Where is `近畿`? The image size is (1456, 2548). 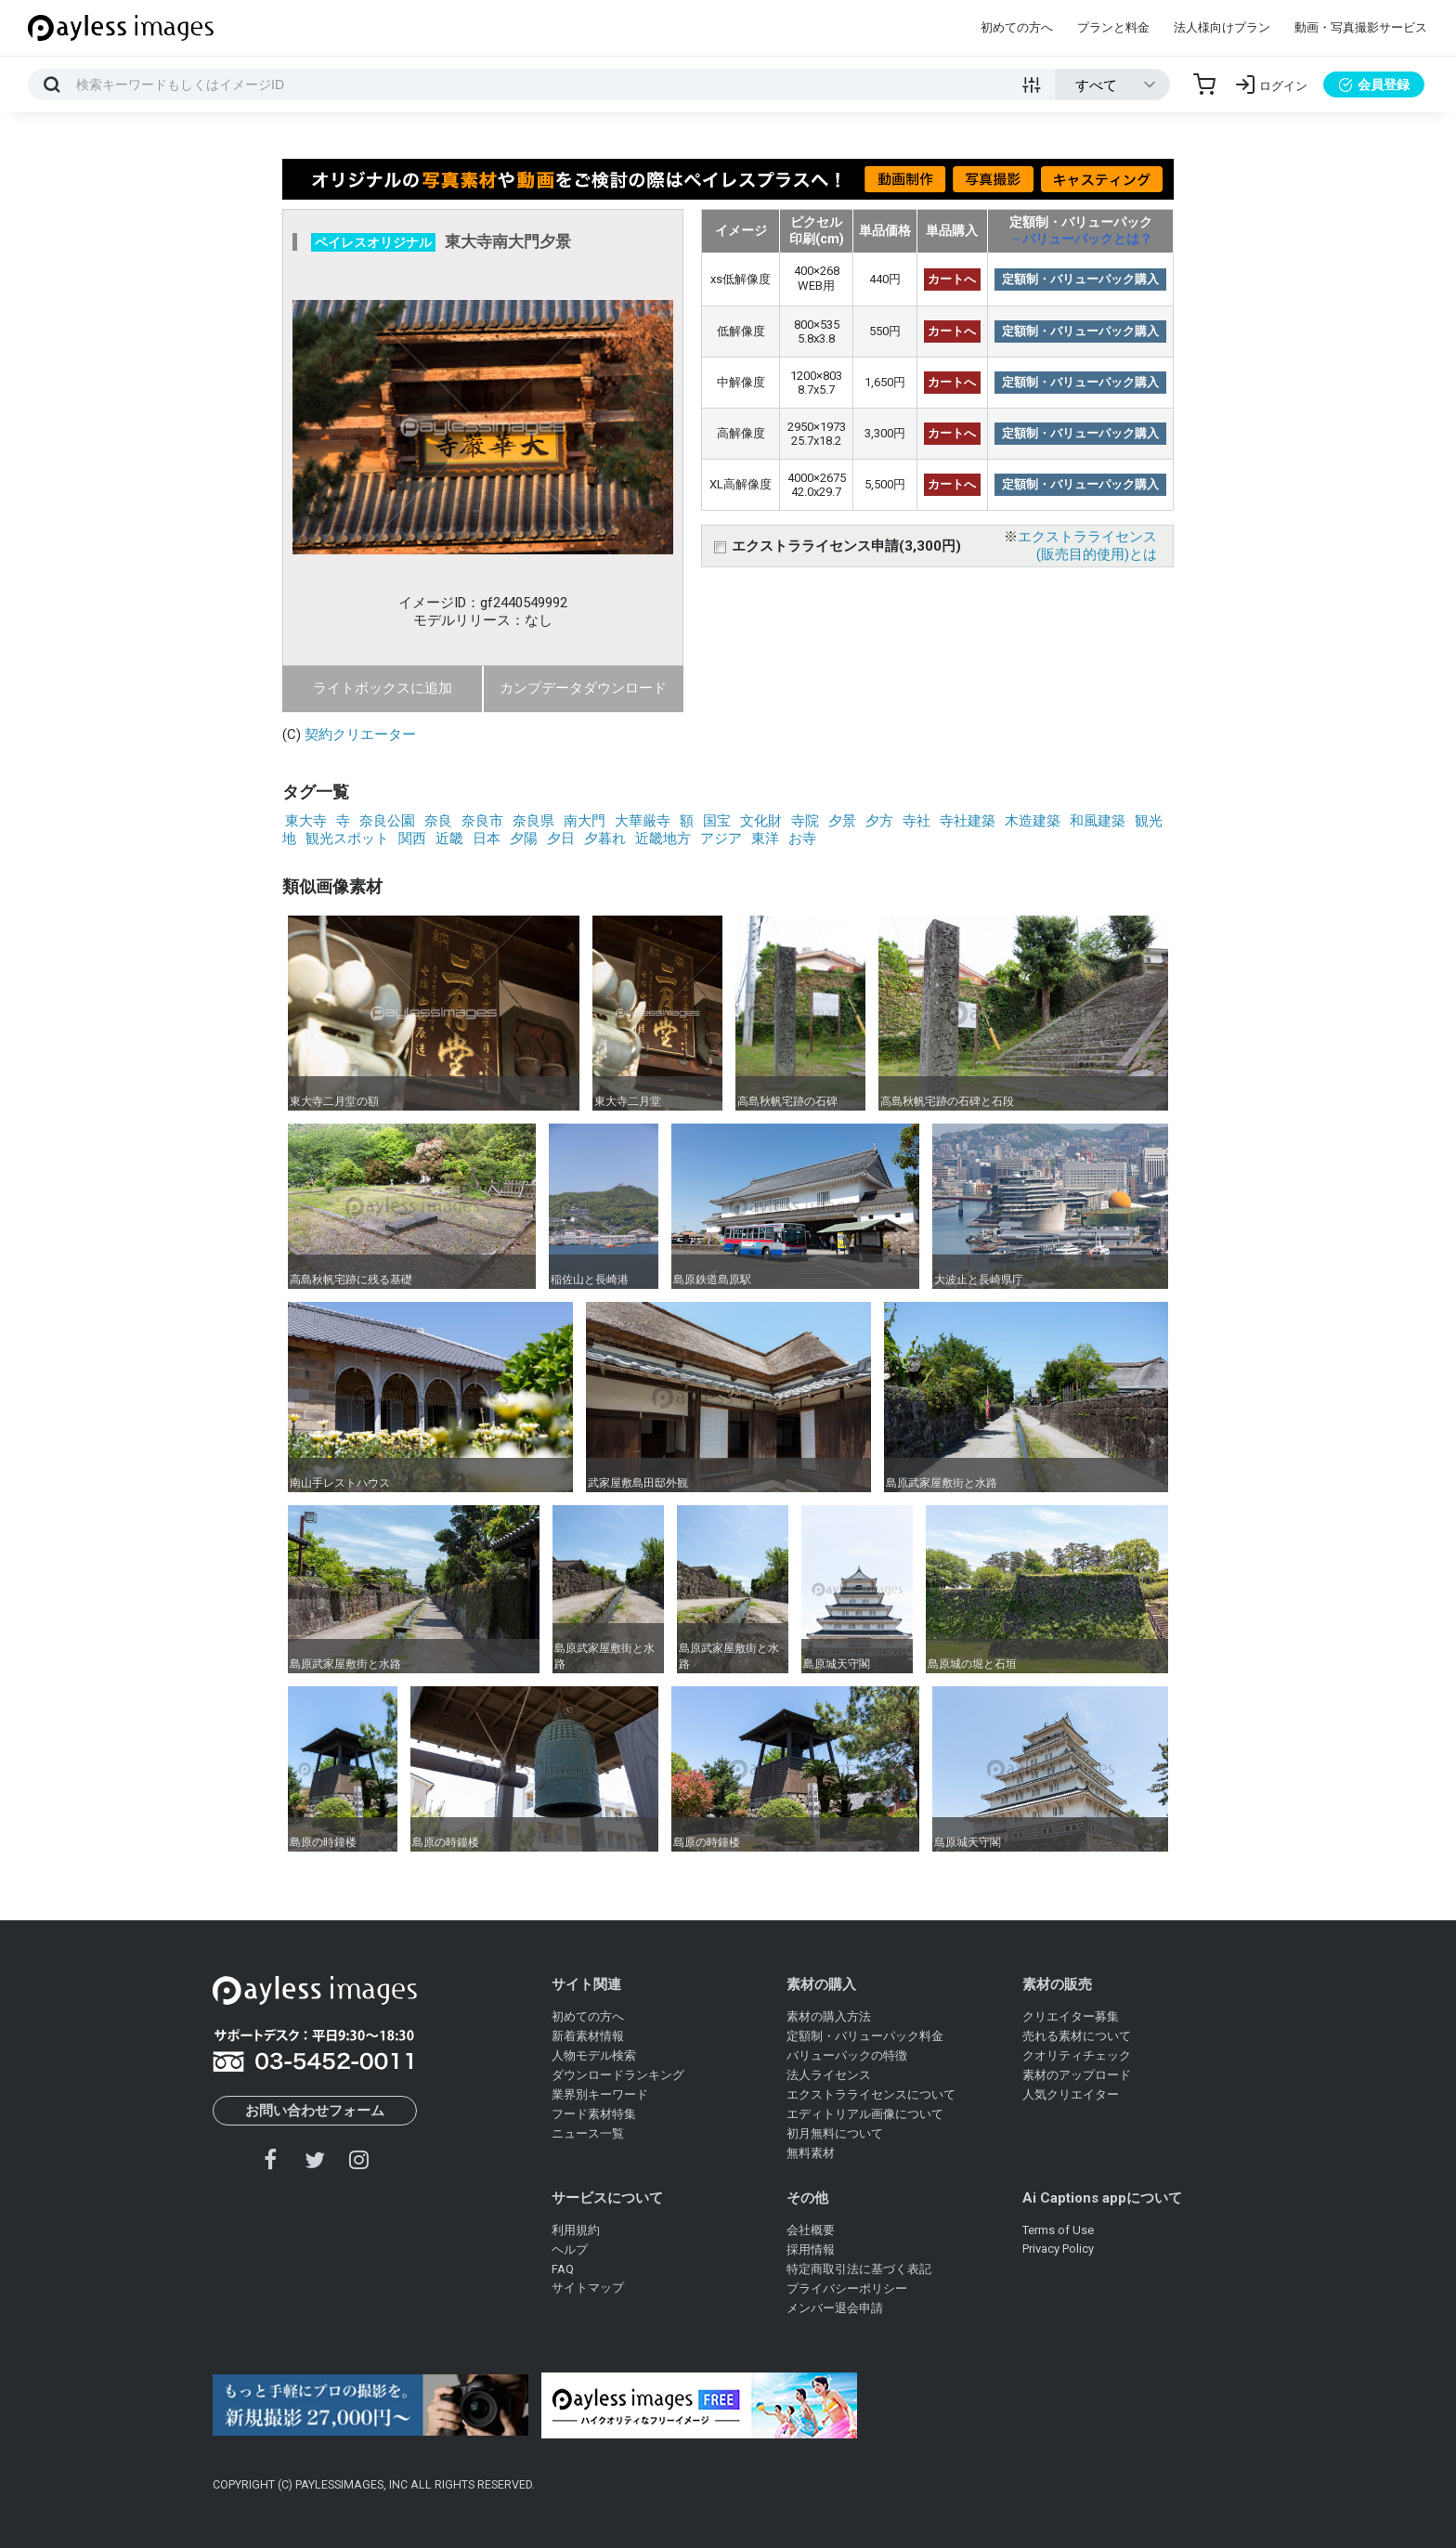
近畿 is located at coordinates (449, 838).